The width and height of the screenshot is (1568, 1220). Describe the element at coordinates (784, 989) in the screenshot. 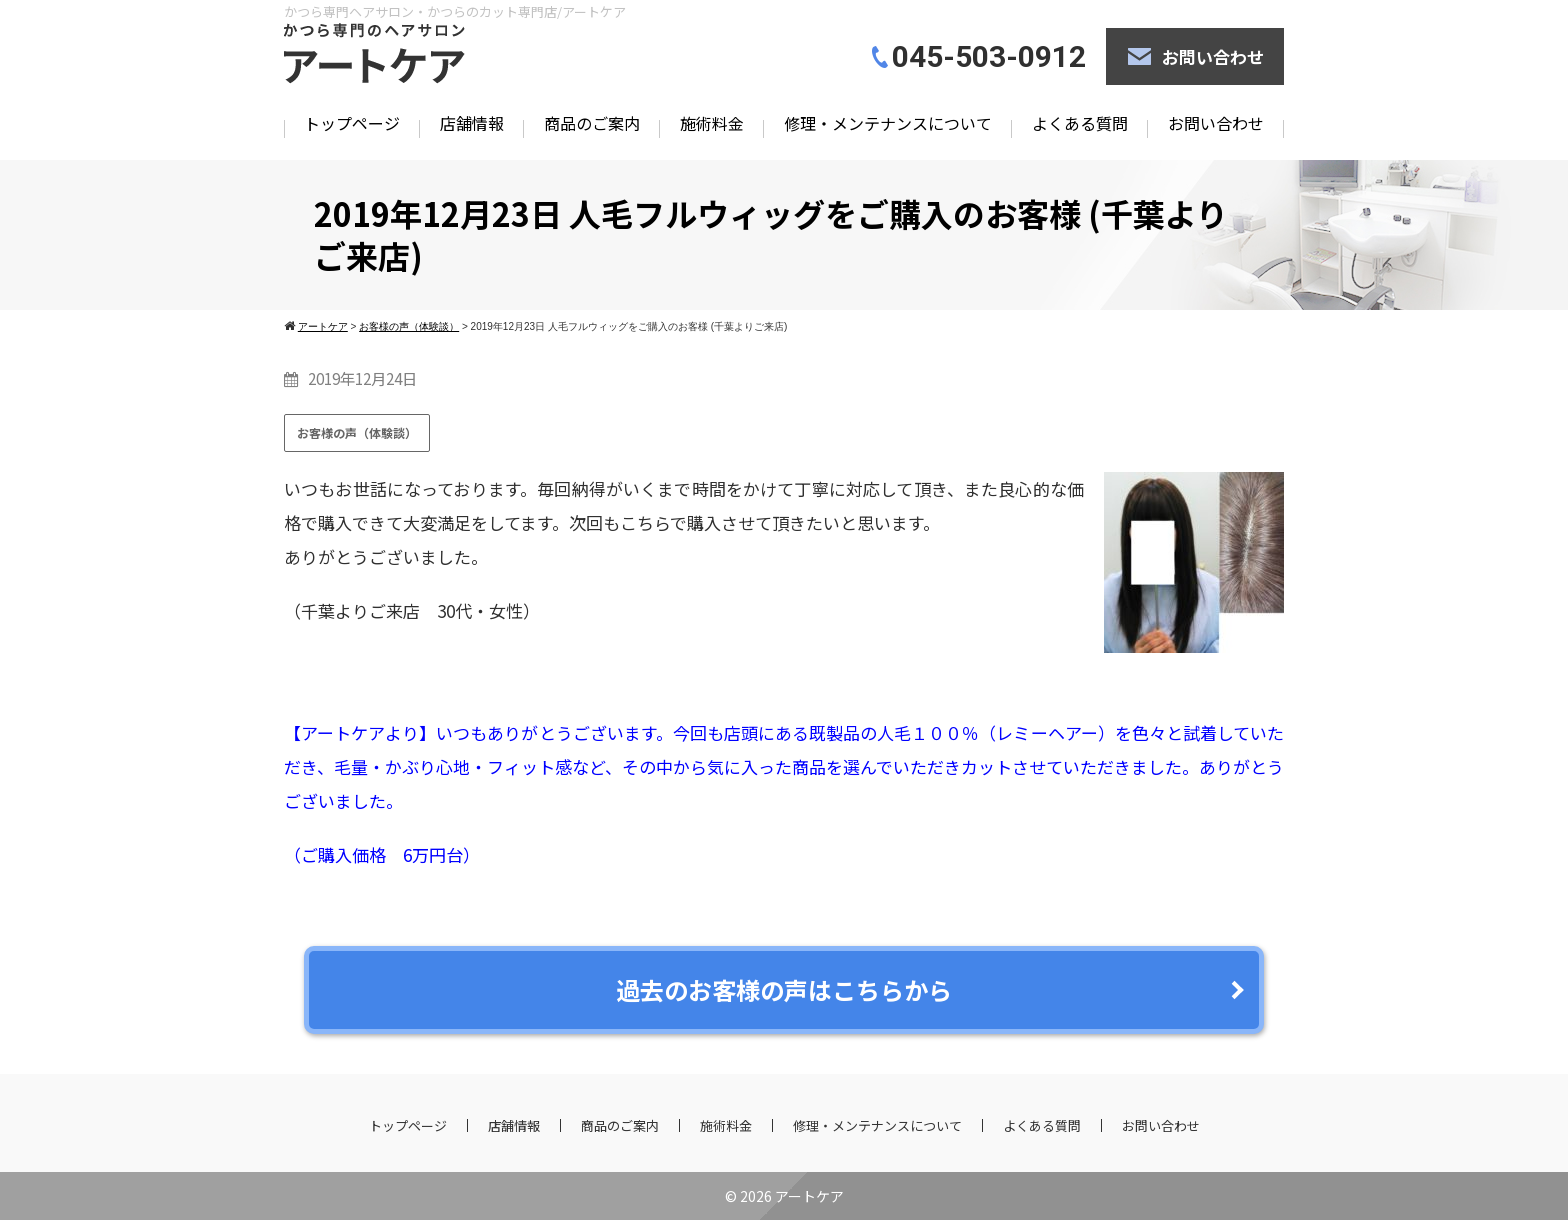

I see `過去のお客様の声はこちらから` at that location.